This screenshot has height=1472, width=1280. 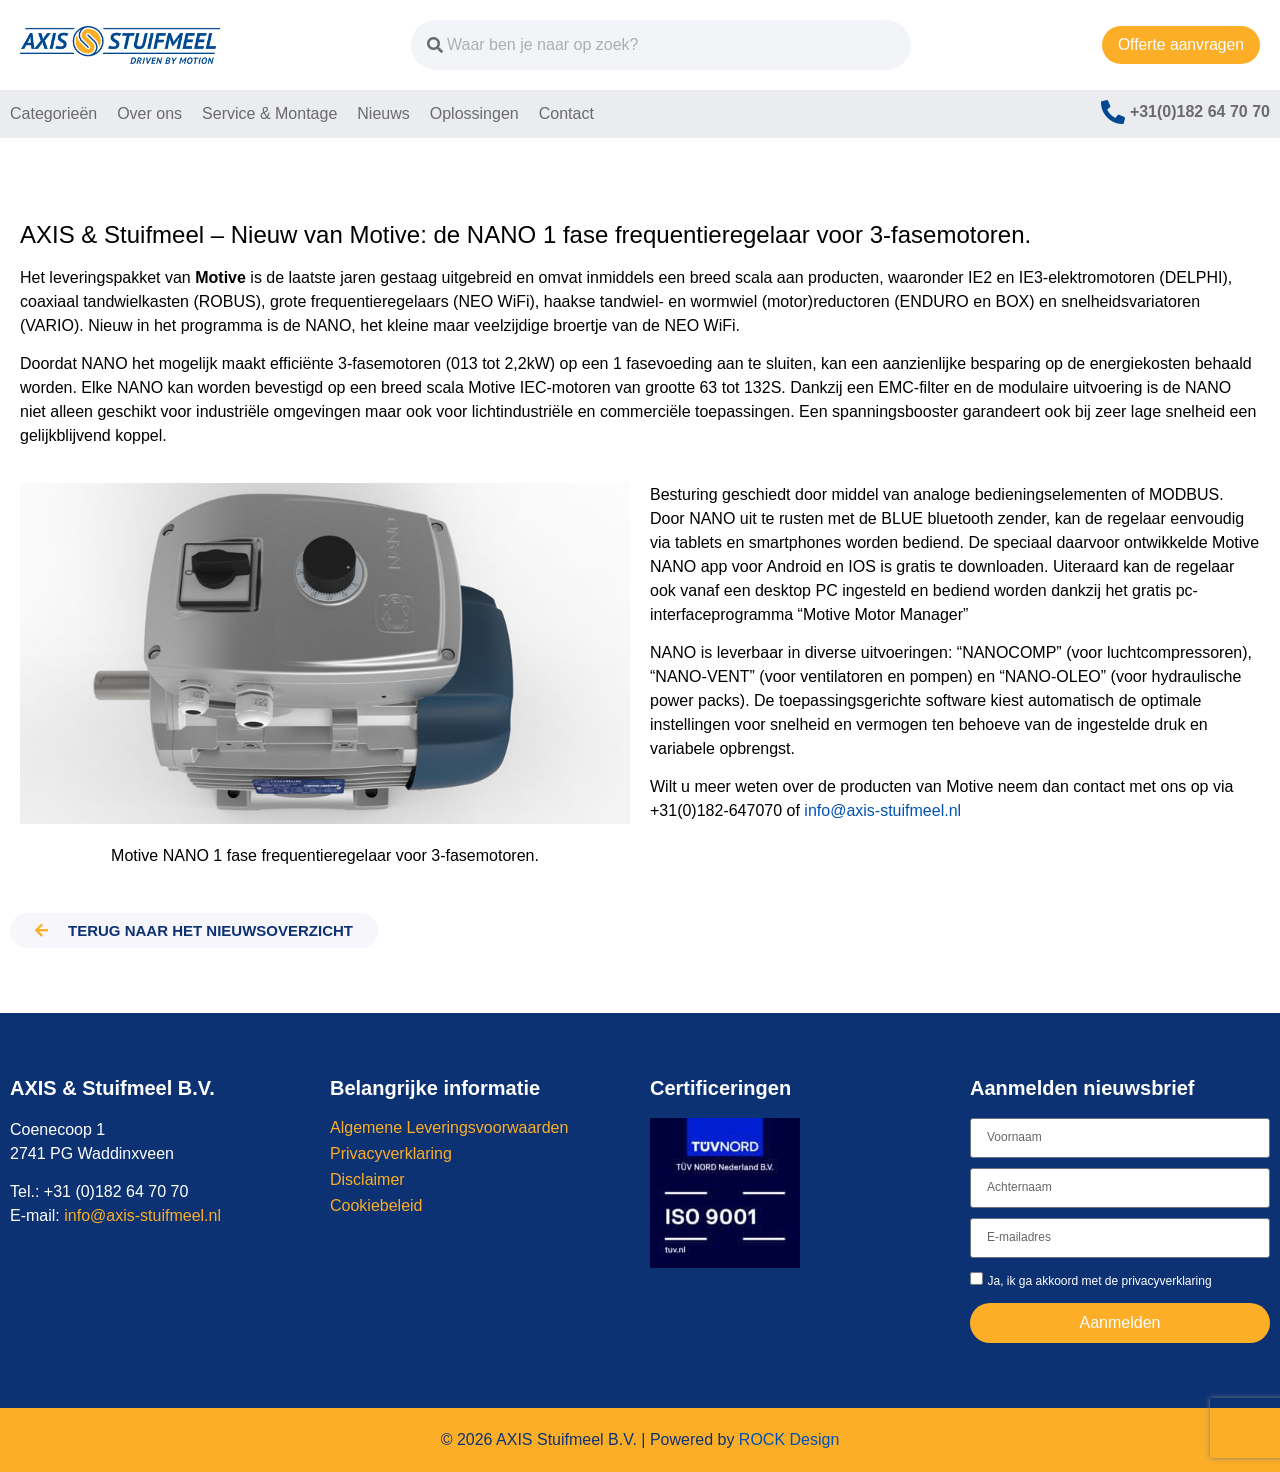 What do you see at coordinates (644, 45) in the screenshot?
I see `[combobox]` at bounding box center [644, 45].